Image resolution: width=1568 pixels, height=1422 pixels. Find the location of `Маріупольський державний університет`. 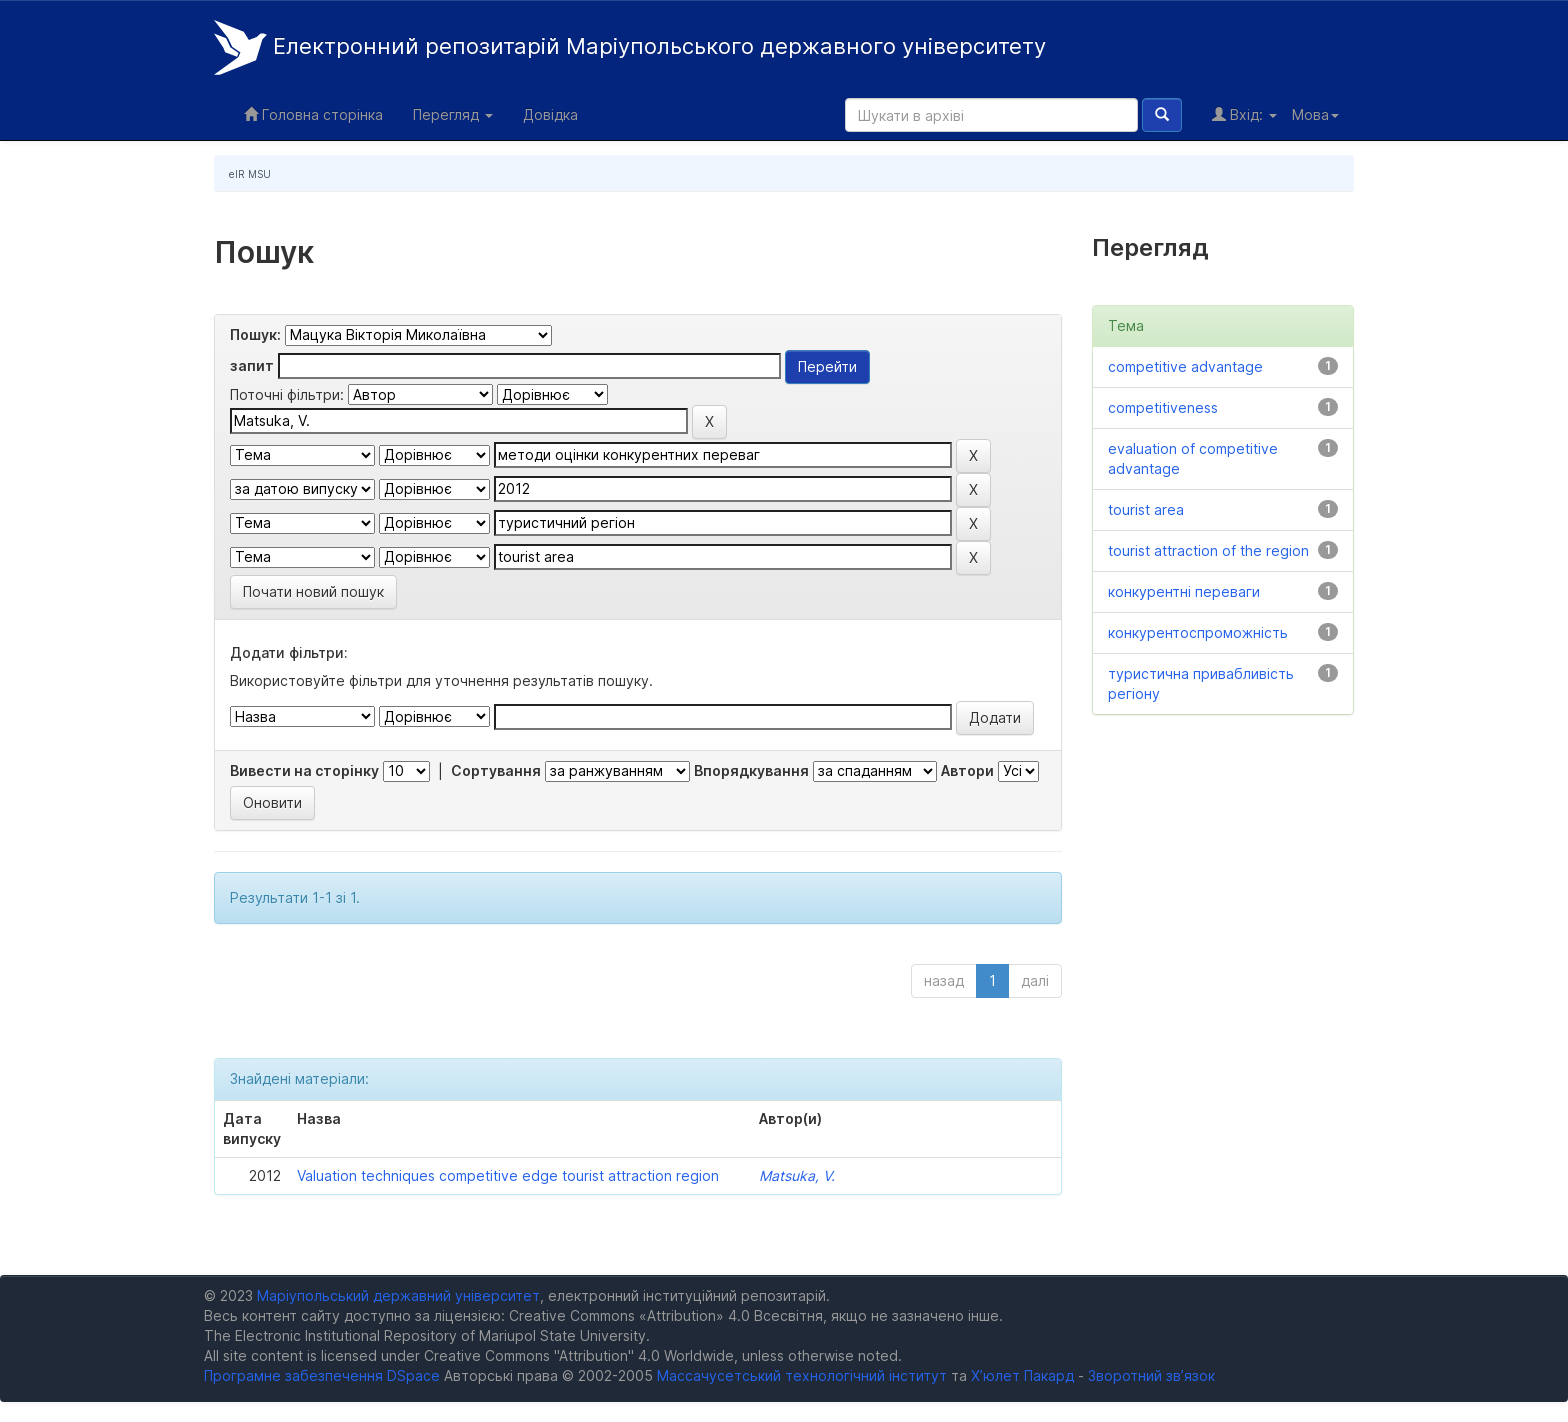

Маріупольський державний університет is located at coordinates (398, 1295).